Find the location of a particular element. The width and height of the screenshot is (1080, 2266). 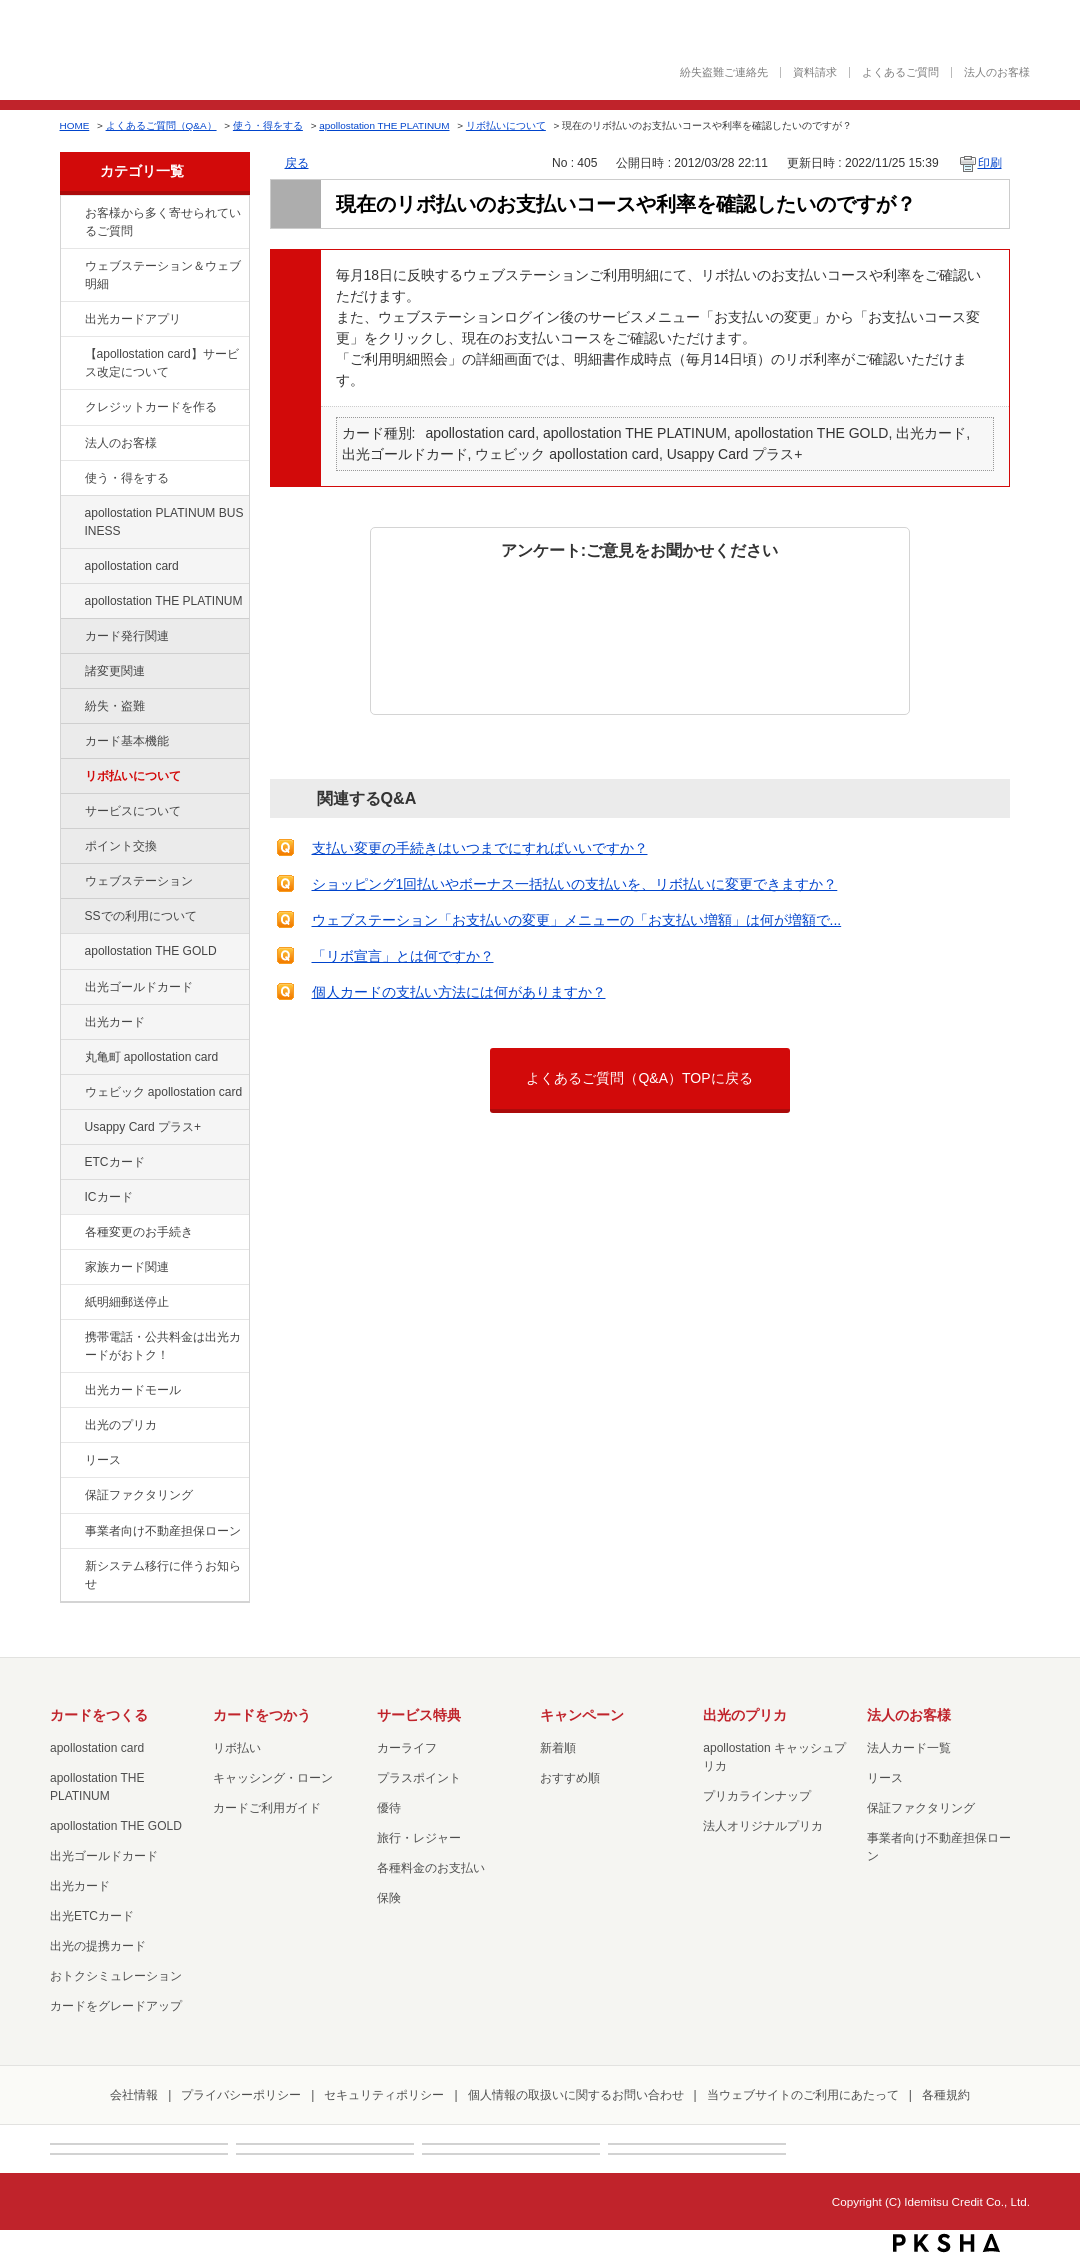

優待 is located at coordinates (389, 1808).